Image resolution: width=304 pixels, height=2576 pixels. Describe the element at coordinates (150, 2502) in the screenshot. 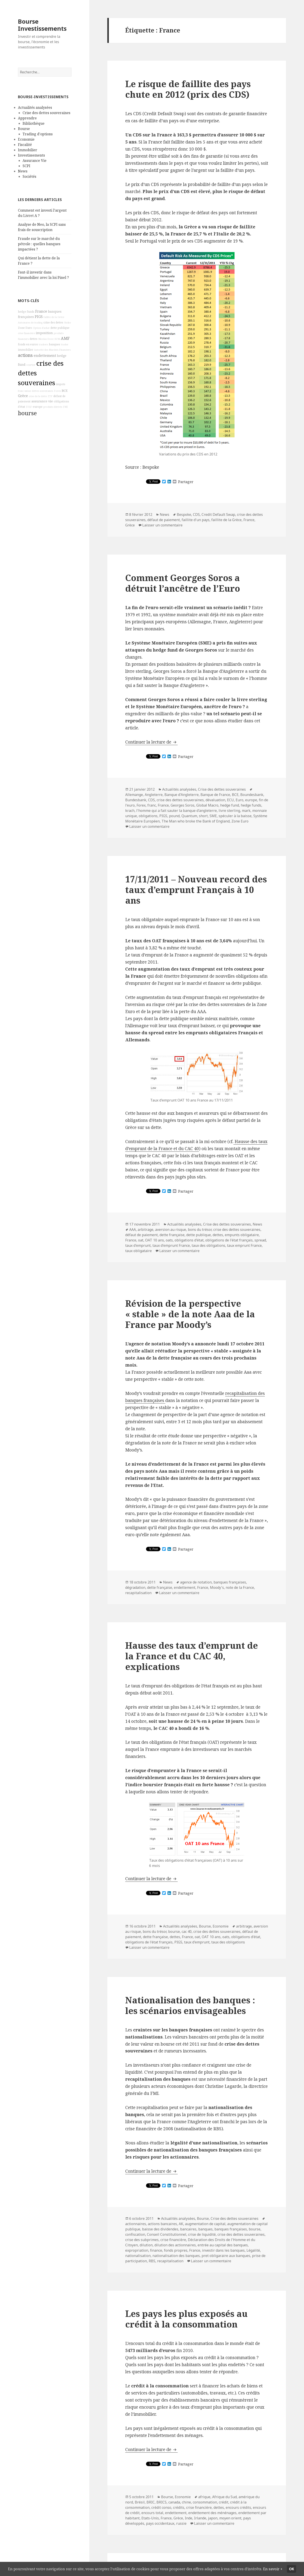

I see `BRIC` at that location.